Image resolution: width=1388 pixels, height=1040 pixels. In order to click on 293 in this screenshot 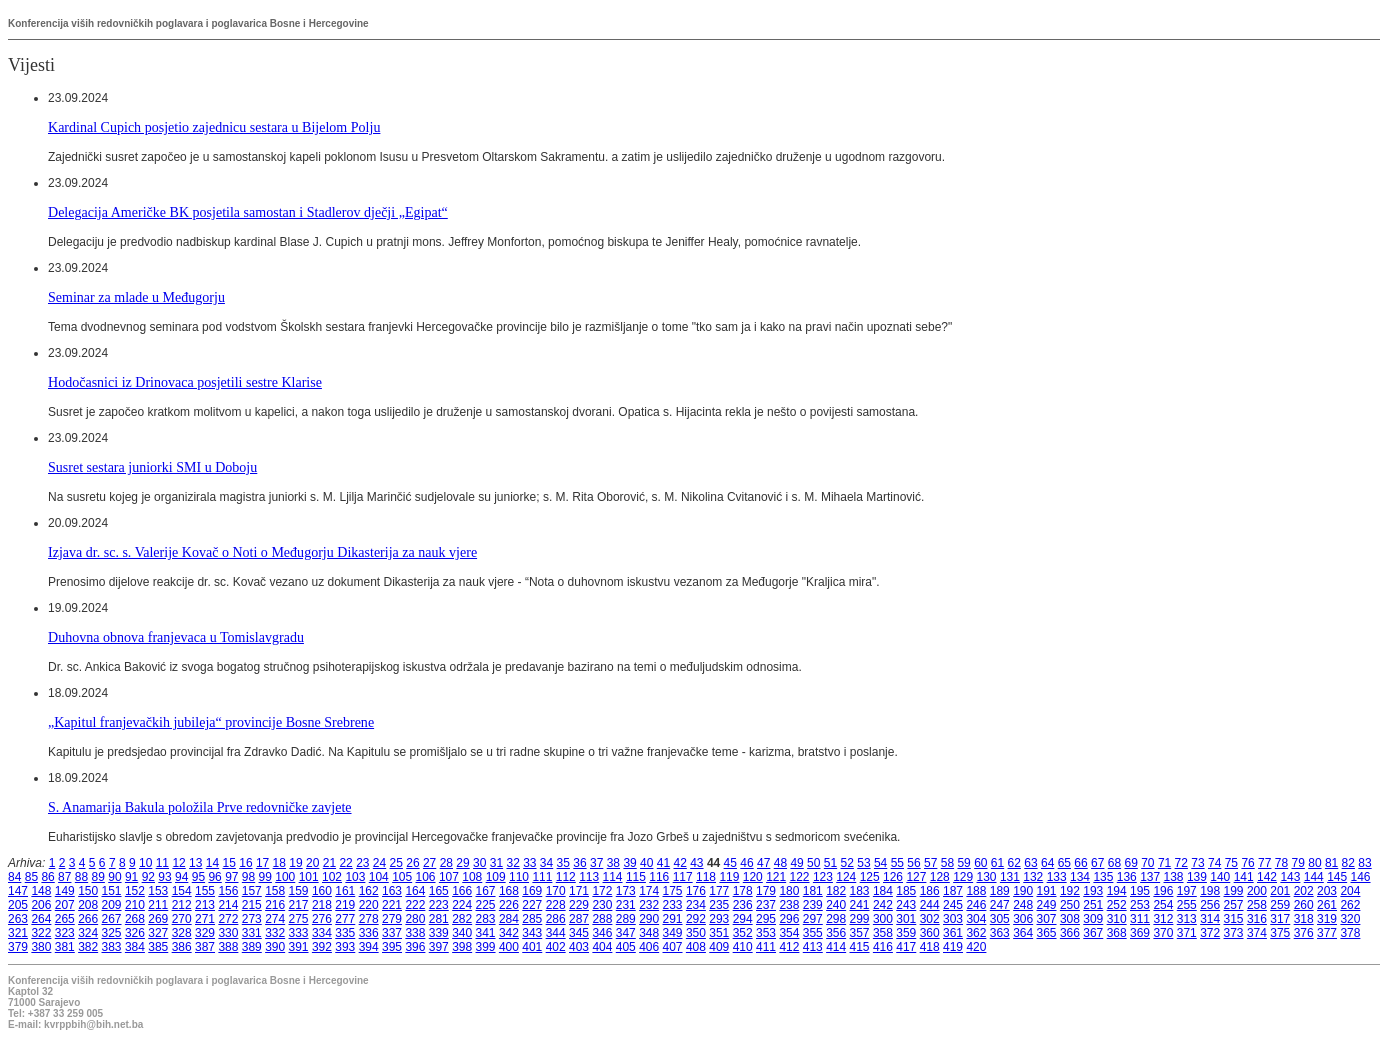, I will do `click(719, 919)`.